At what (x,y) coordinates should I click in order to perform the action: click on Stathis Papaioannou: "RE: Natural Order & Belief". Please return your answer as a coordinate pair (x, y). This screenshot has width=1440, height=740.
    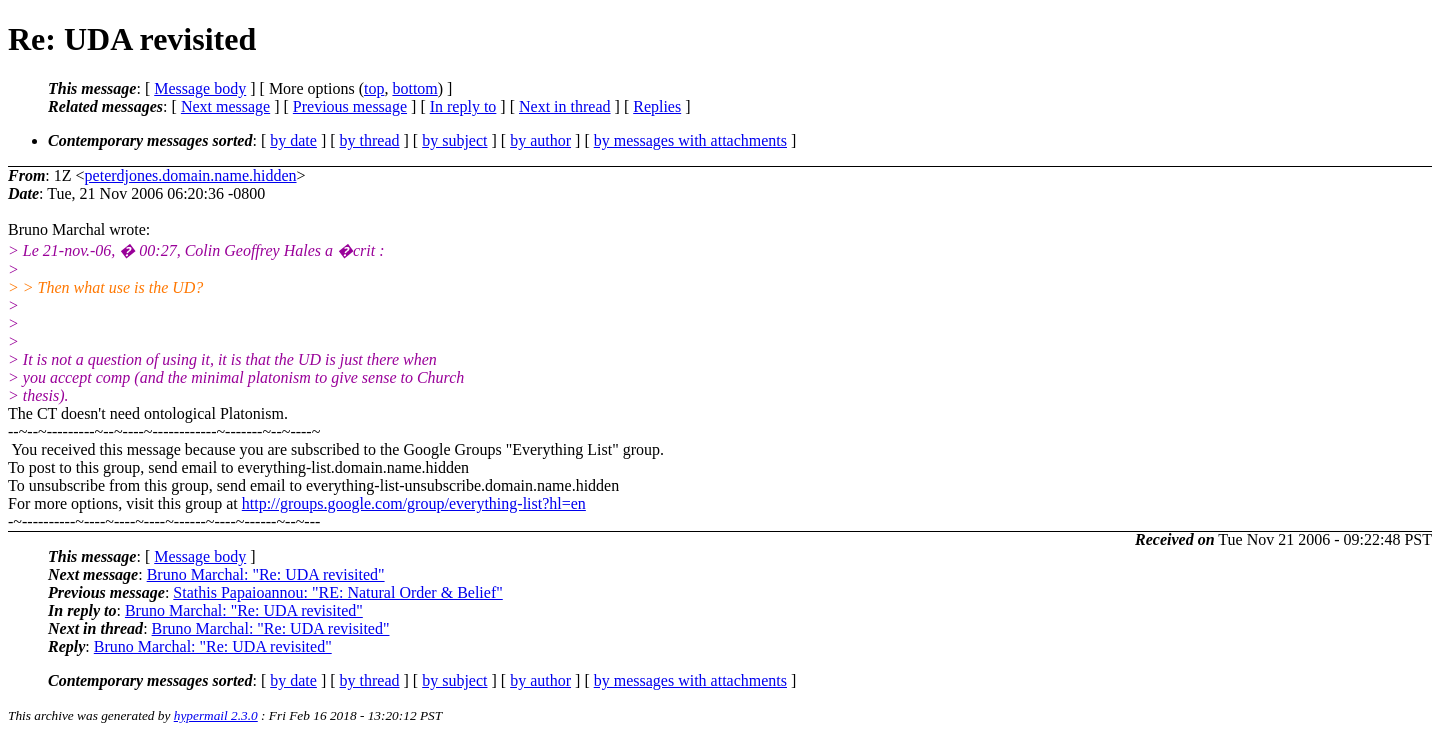
    Looking at the image, I should click on (337, 592).